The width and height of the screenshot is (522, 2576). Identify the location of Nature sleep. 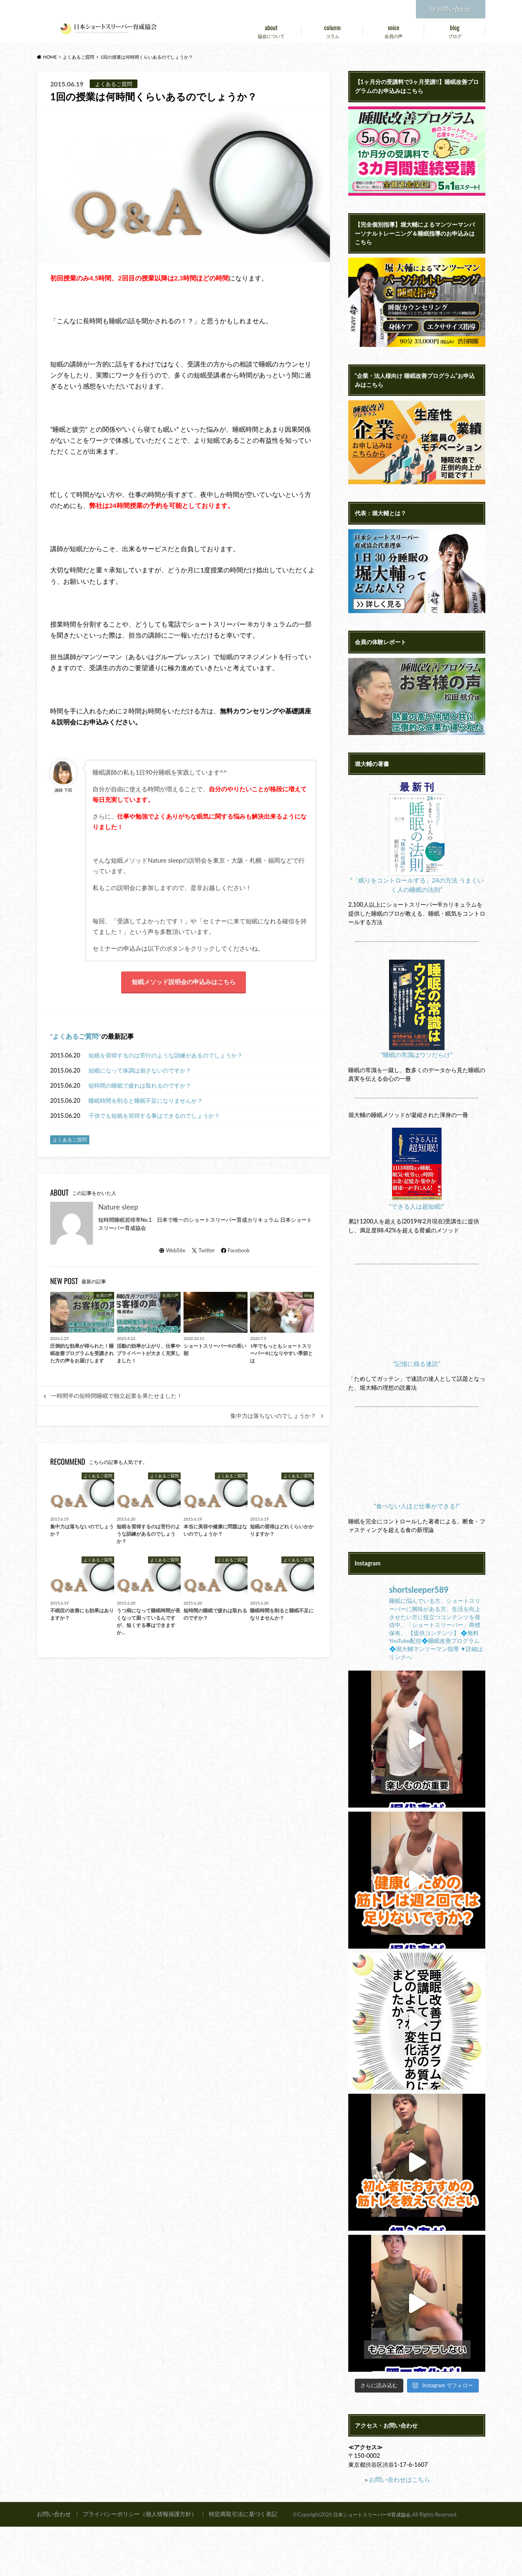
(118, 1209).